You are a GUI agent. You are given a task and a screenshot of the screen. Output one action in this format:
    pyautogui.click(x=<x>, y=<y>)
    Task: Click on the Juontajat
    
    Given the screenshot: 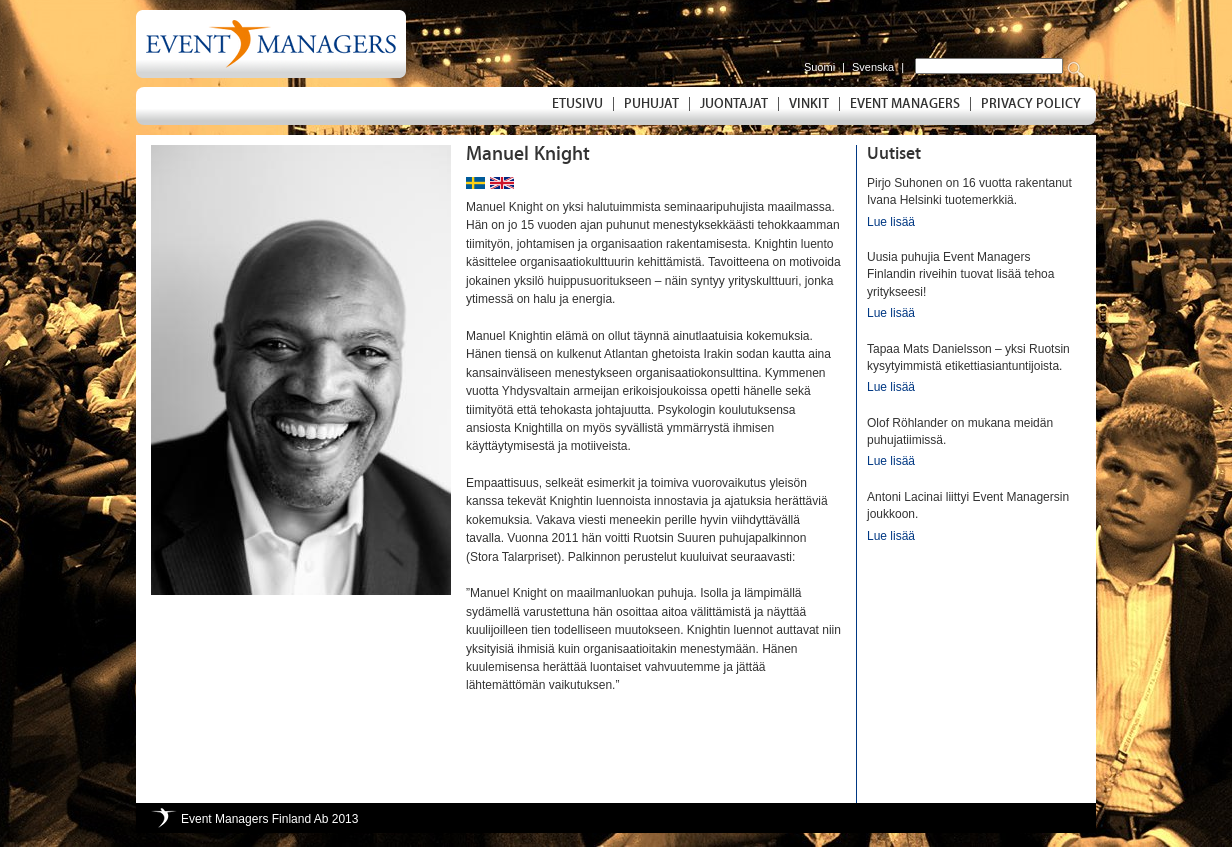 What is the action you would take?
    pyautogui.click(x=734, y=104)
    